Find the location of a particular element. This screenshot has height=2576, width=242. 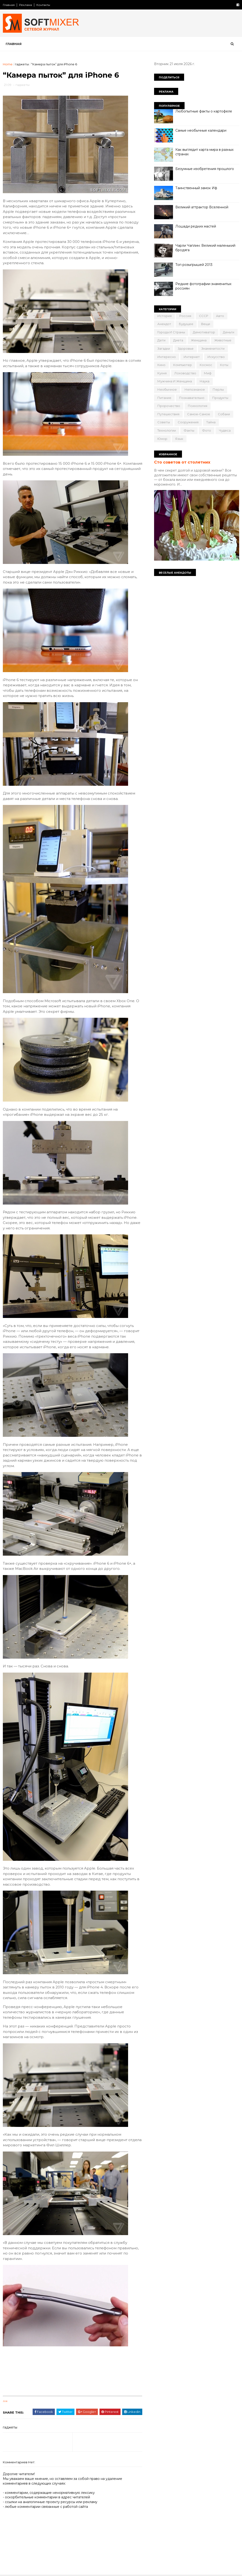

интернет is located at coordinates (192, 357).